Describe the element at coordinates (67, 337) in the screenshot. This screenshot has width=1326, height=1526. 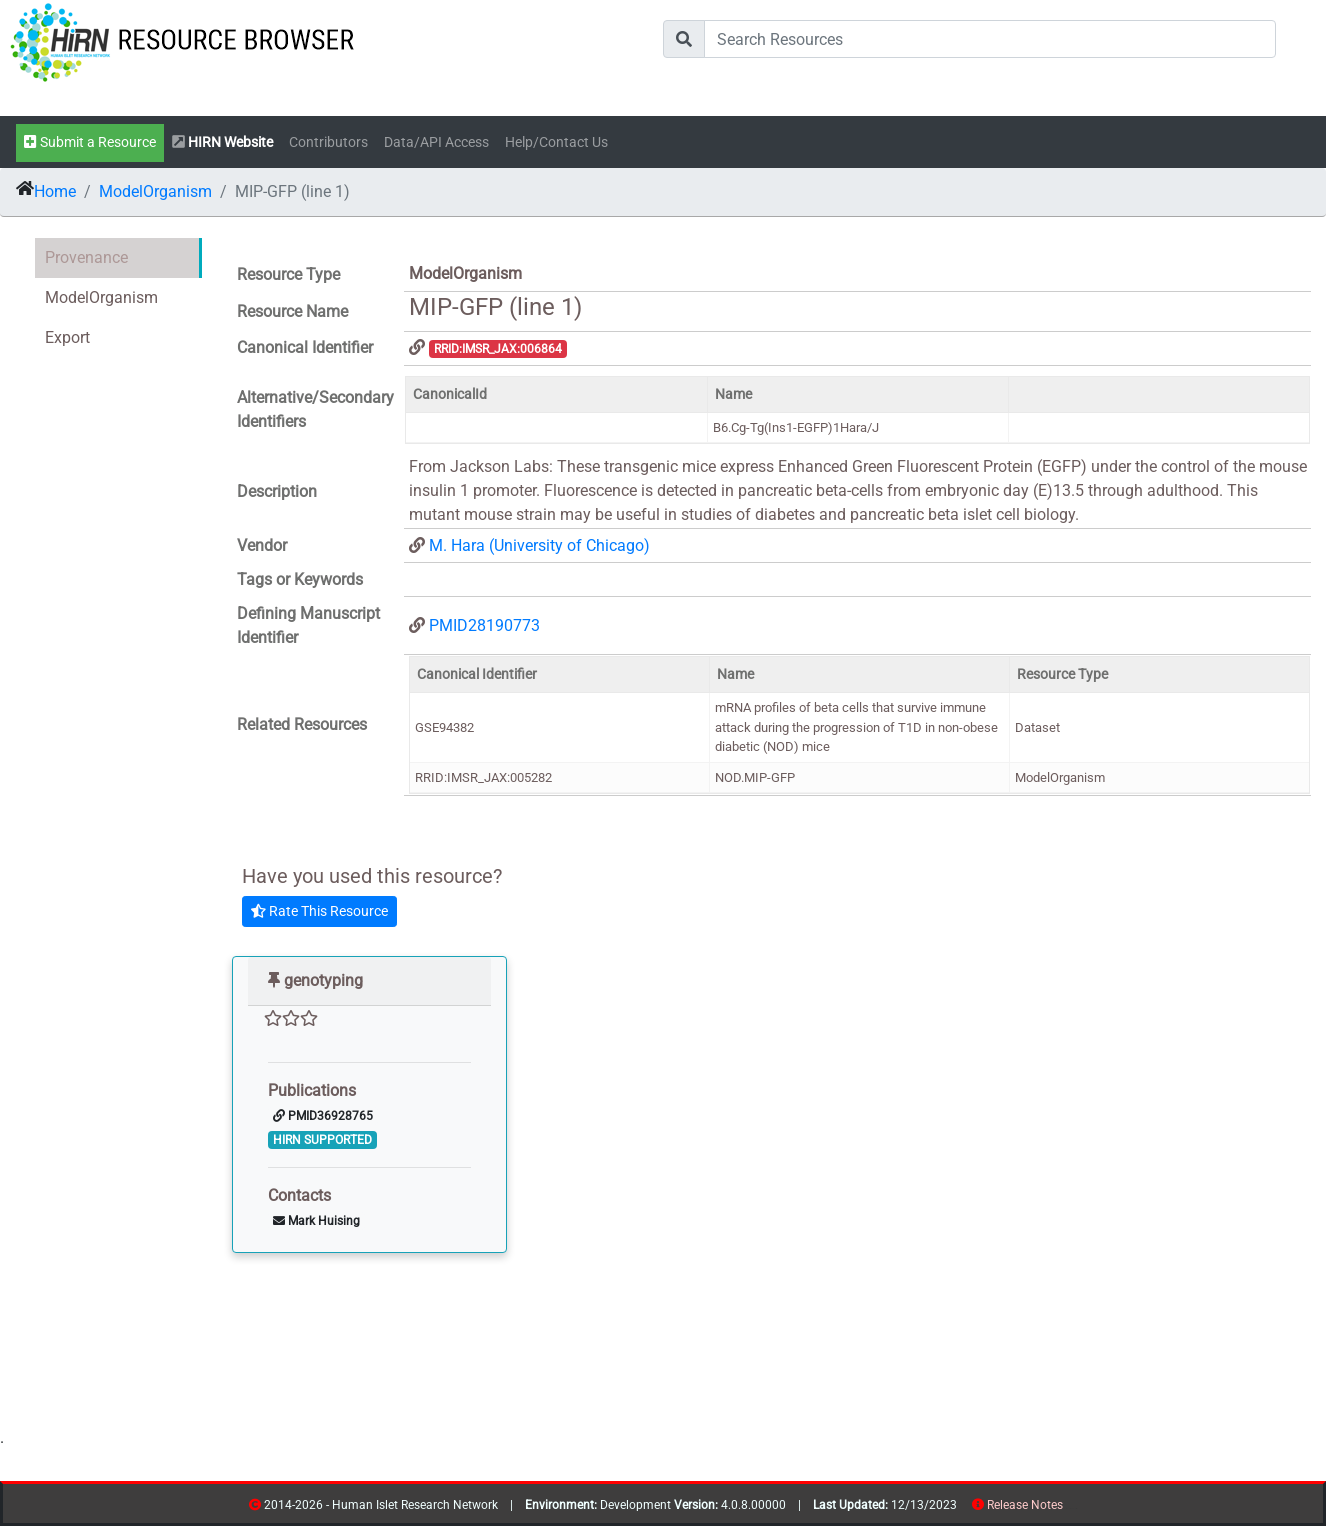
I see `Export` at that location.